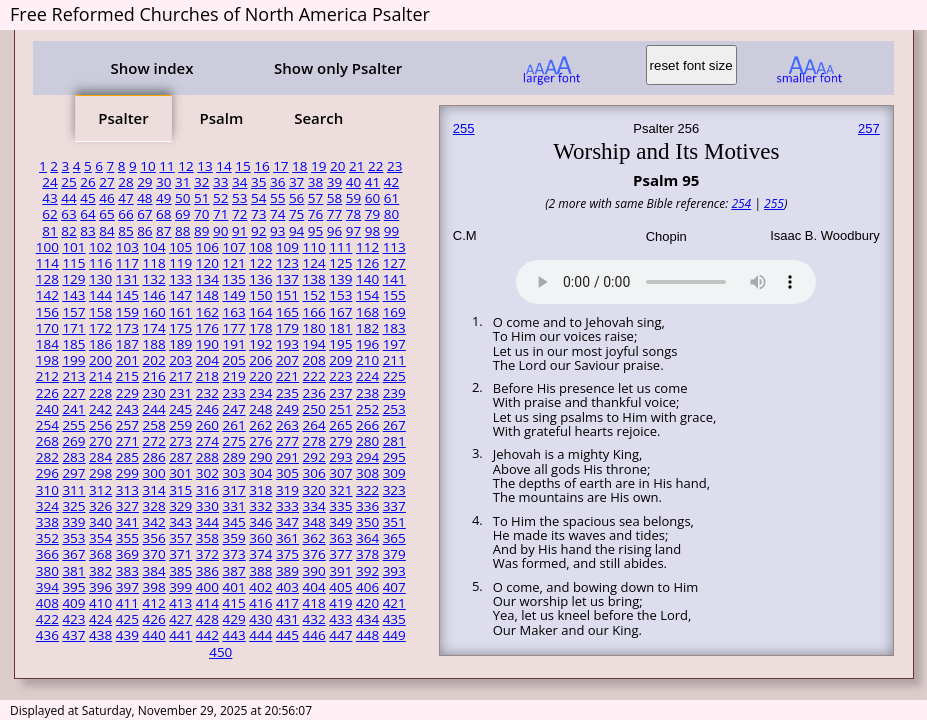 Image resolution: width=927 pixels, height=720 pixels. I want to click on 89, so click(201, 231).